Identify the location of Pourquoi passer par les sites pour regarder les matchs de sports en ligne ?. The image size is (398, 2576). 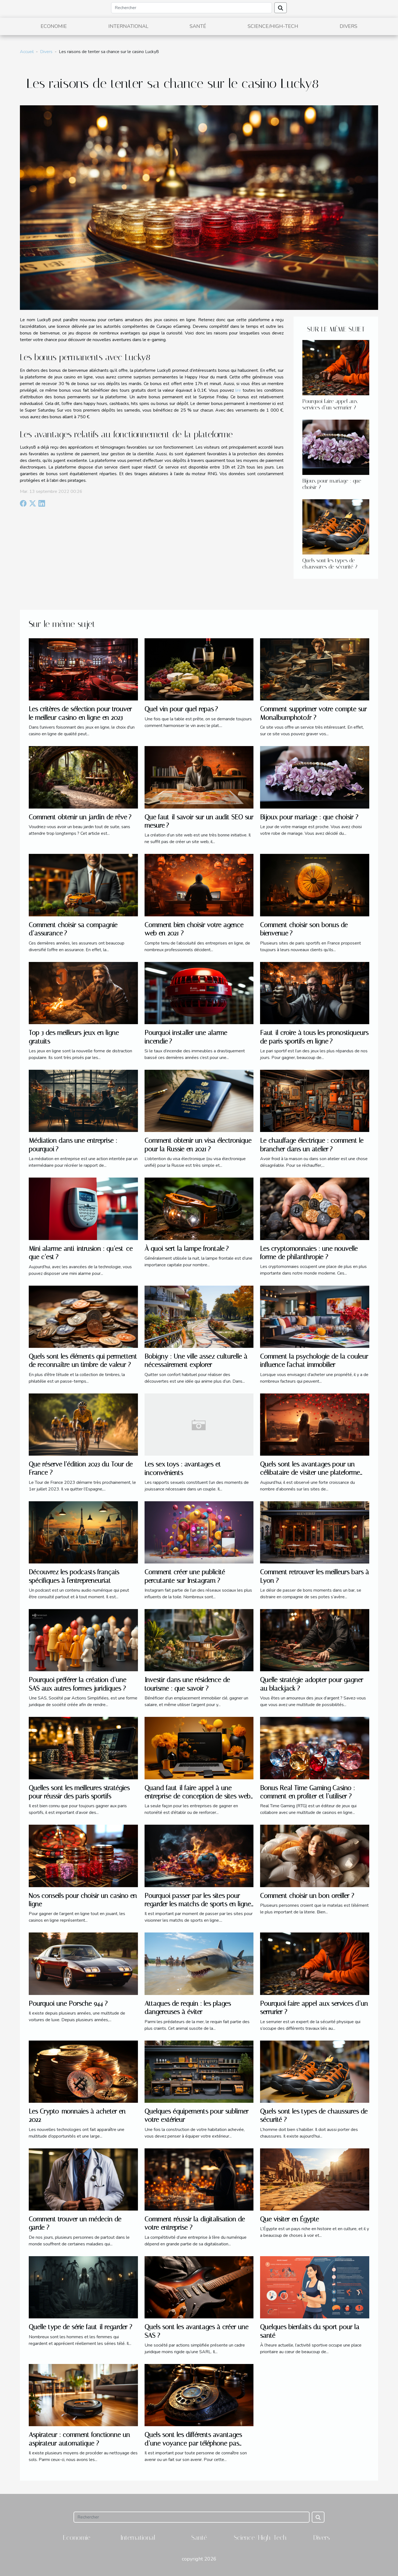
(198, 1904).